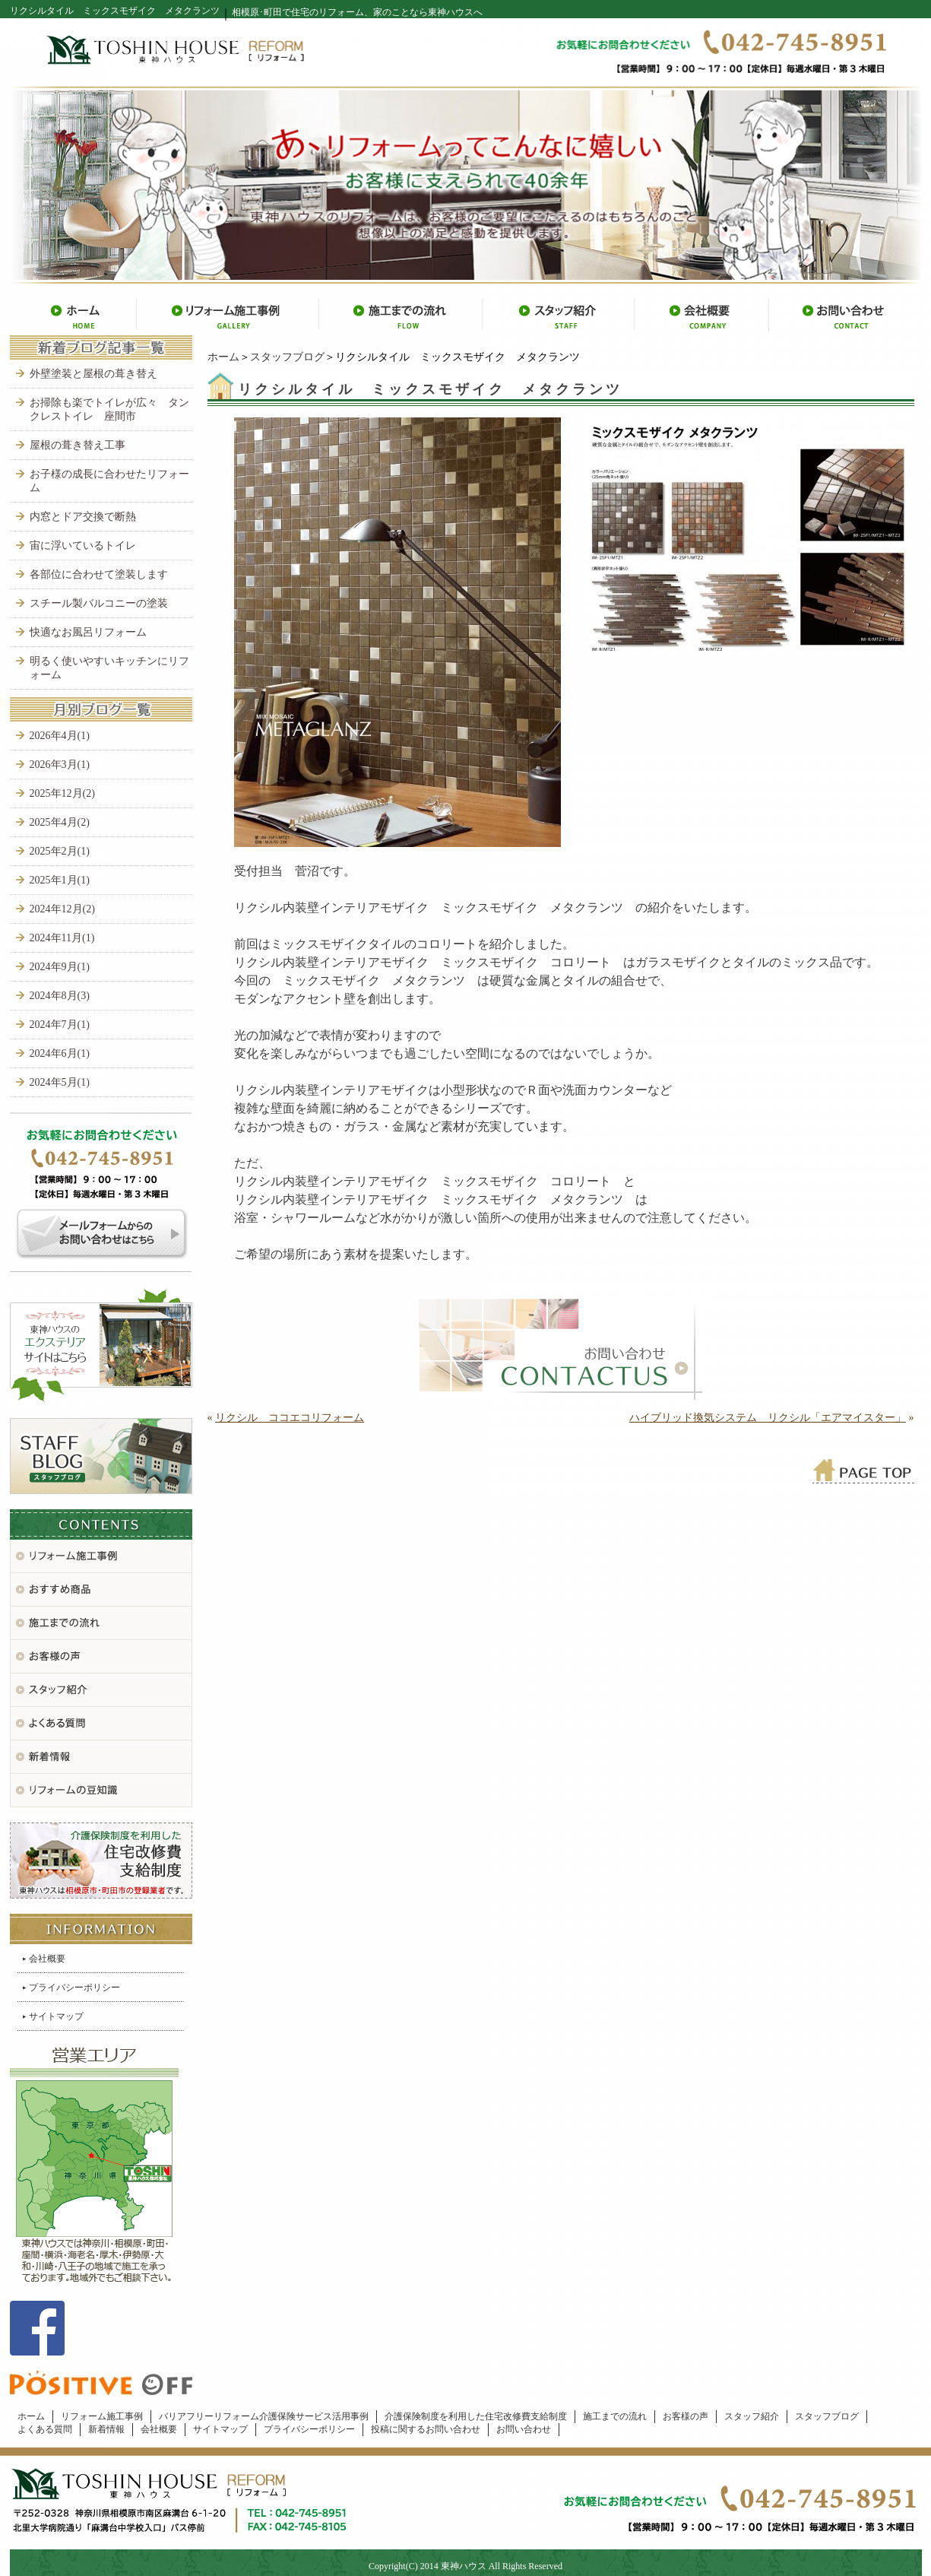 Image resolution: width=931 pixels, height=2576 pixels. Describe the element at coordinates (56, 2016) in the screenshot. I see `サイトマップ` at that location.